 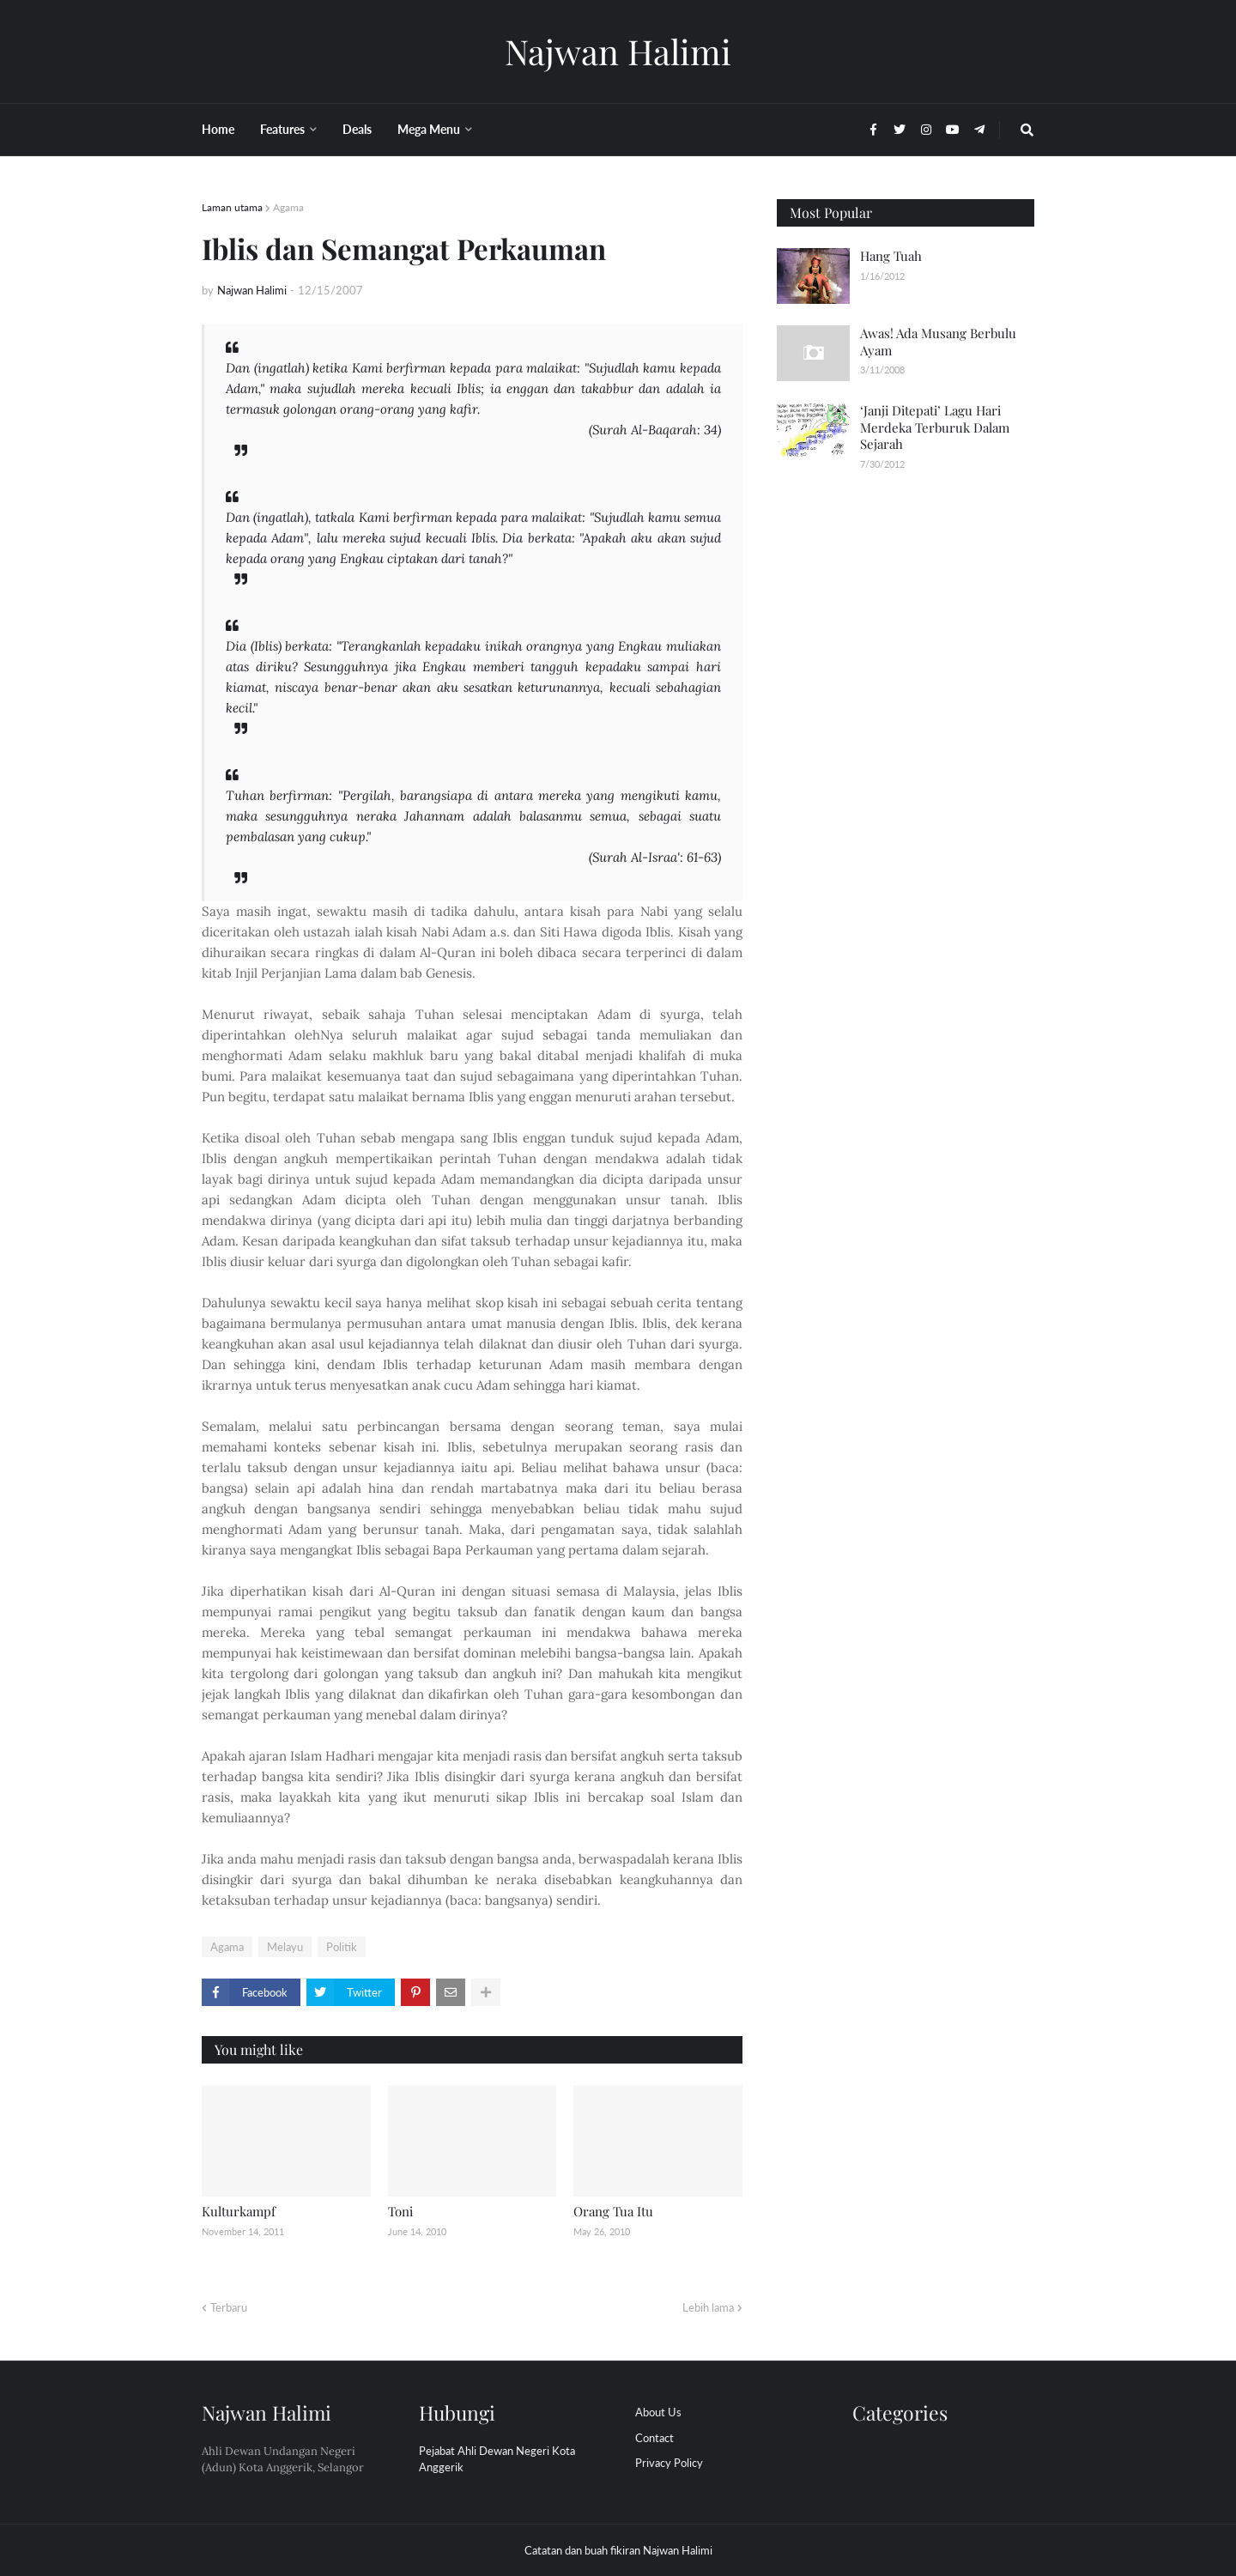 I want to click on About Us, so click(x=658, y=2412).